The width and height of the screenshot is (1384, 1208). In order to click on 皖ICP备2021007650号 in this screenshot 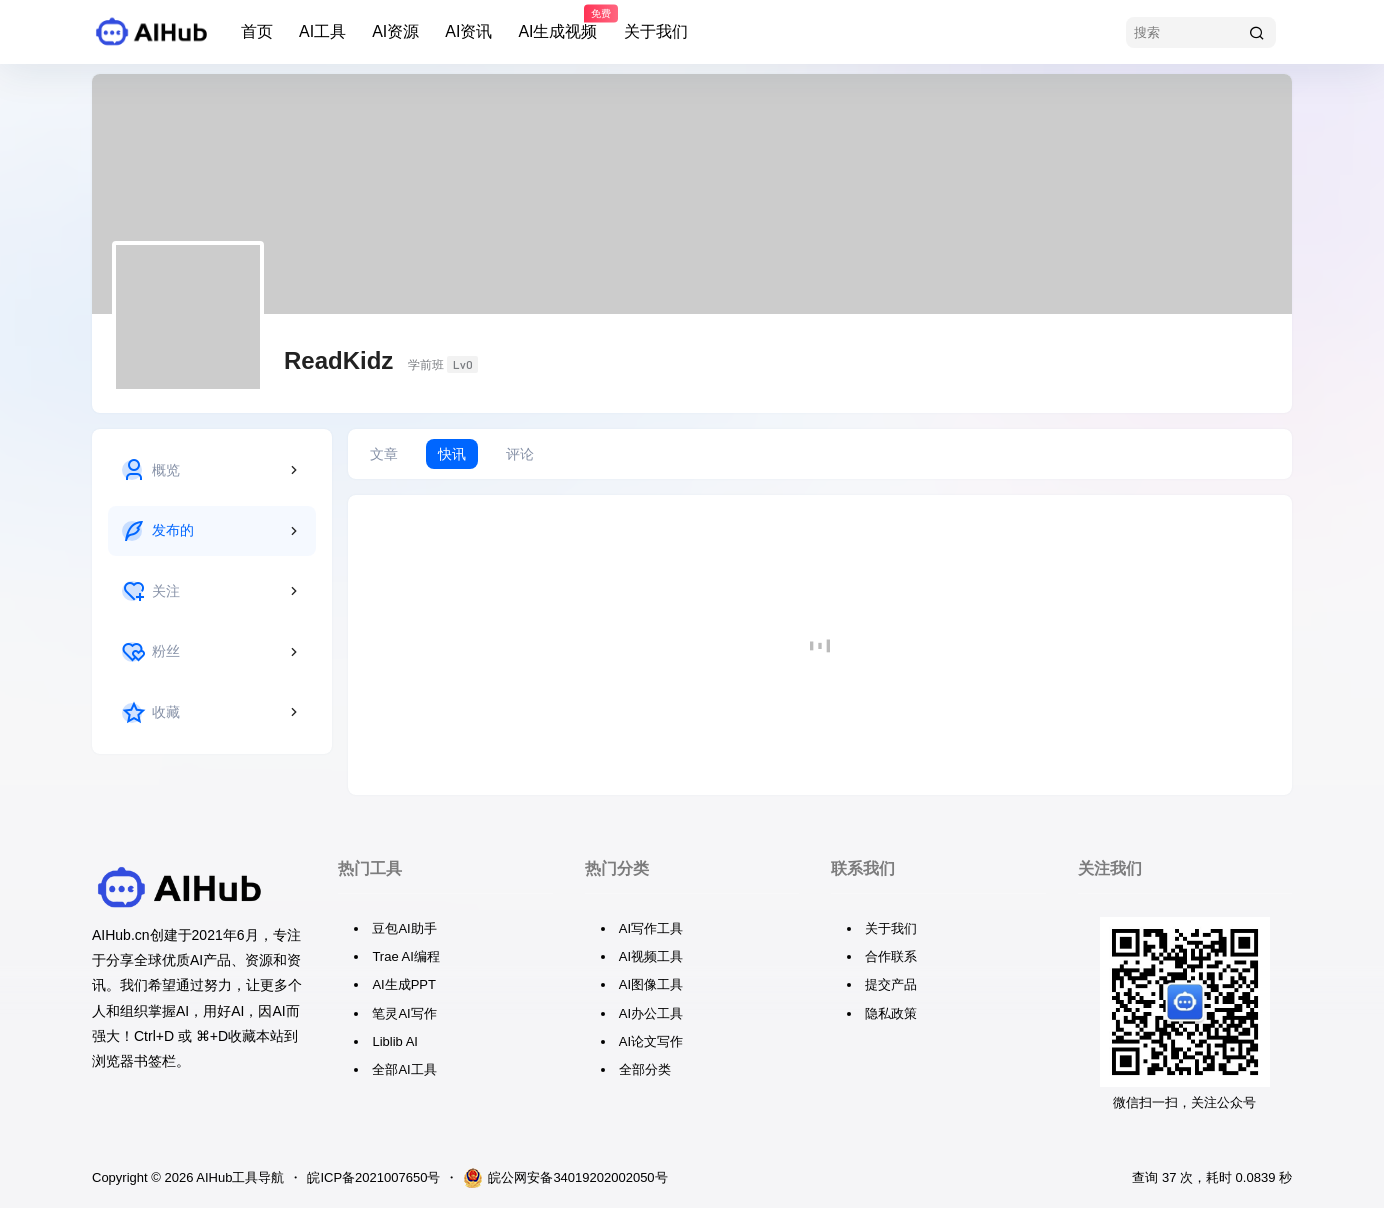, I will do `click(373, 1177)`.